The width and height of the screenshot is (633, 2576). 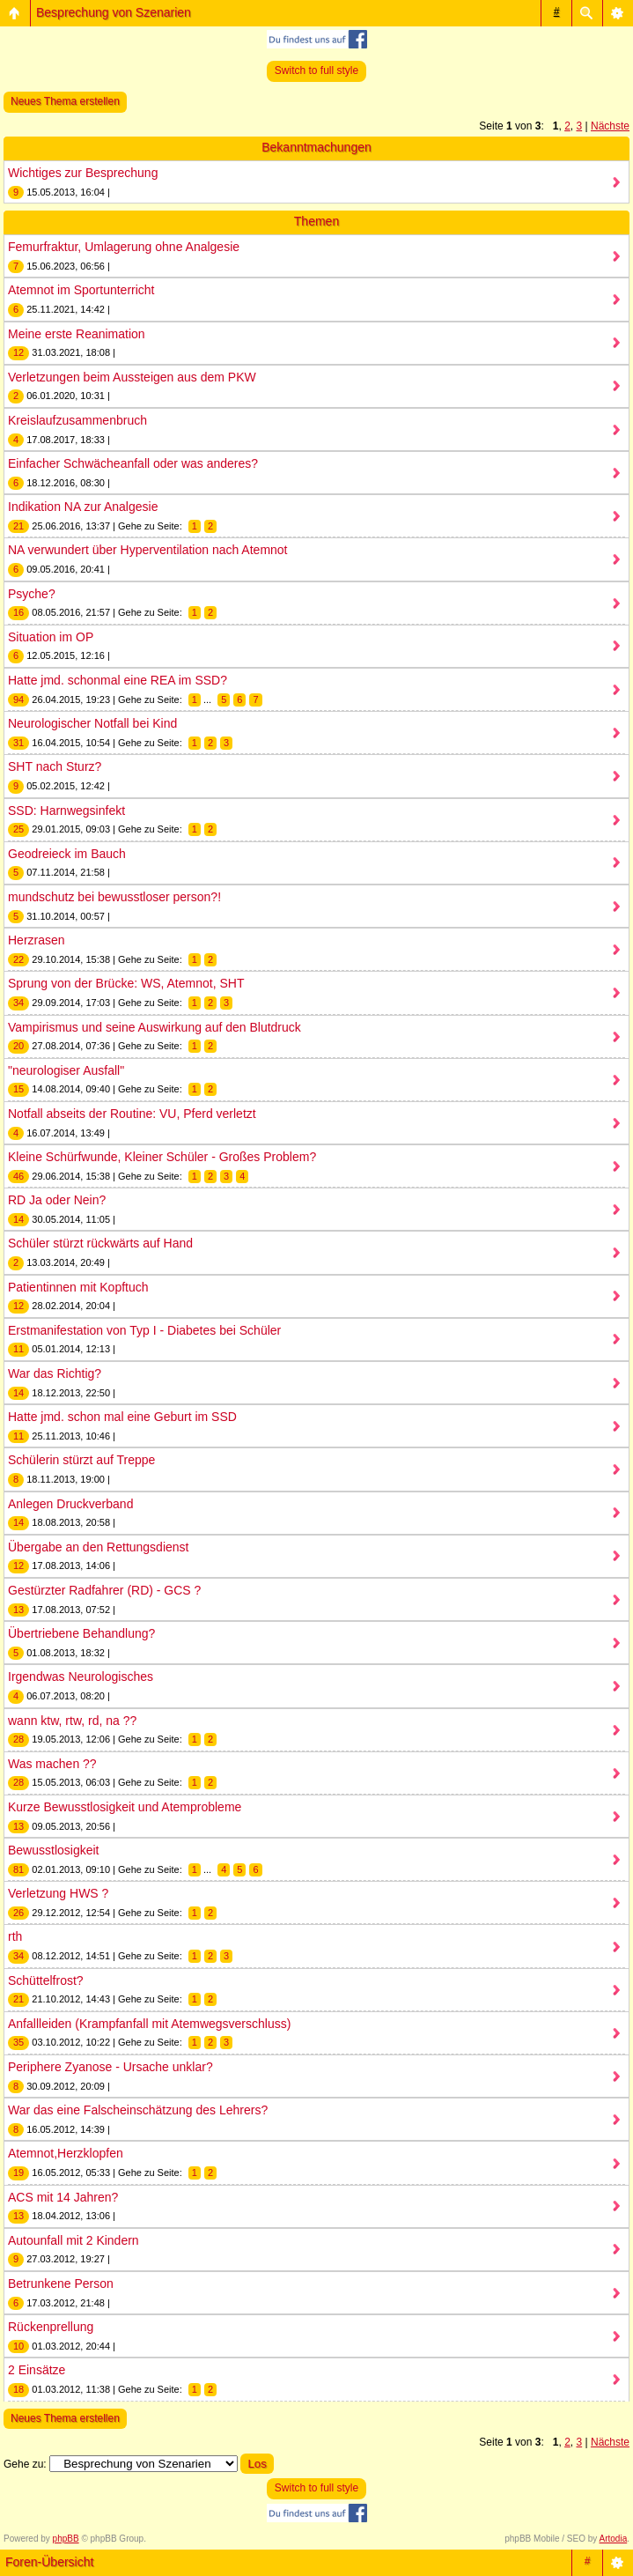 What do you see at coordinates (50, 2327) in the screenshot?
I see `Rückenprellung` at bounding box center [50, 2327].